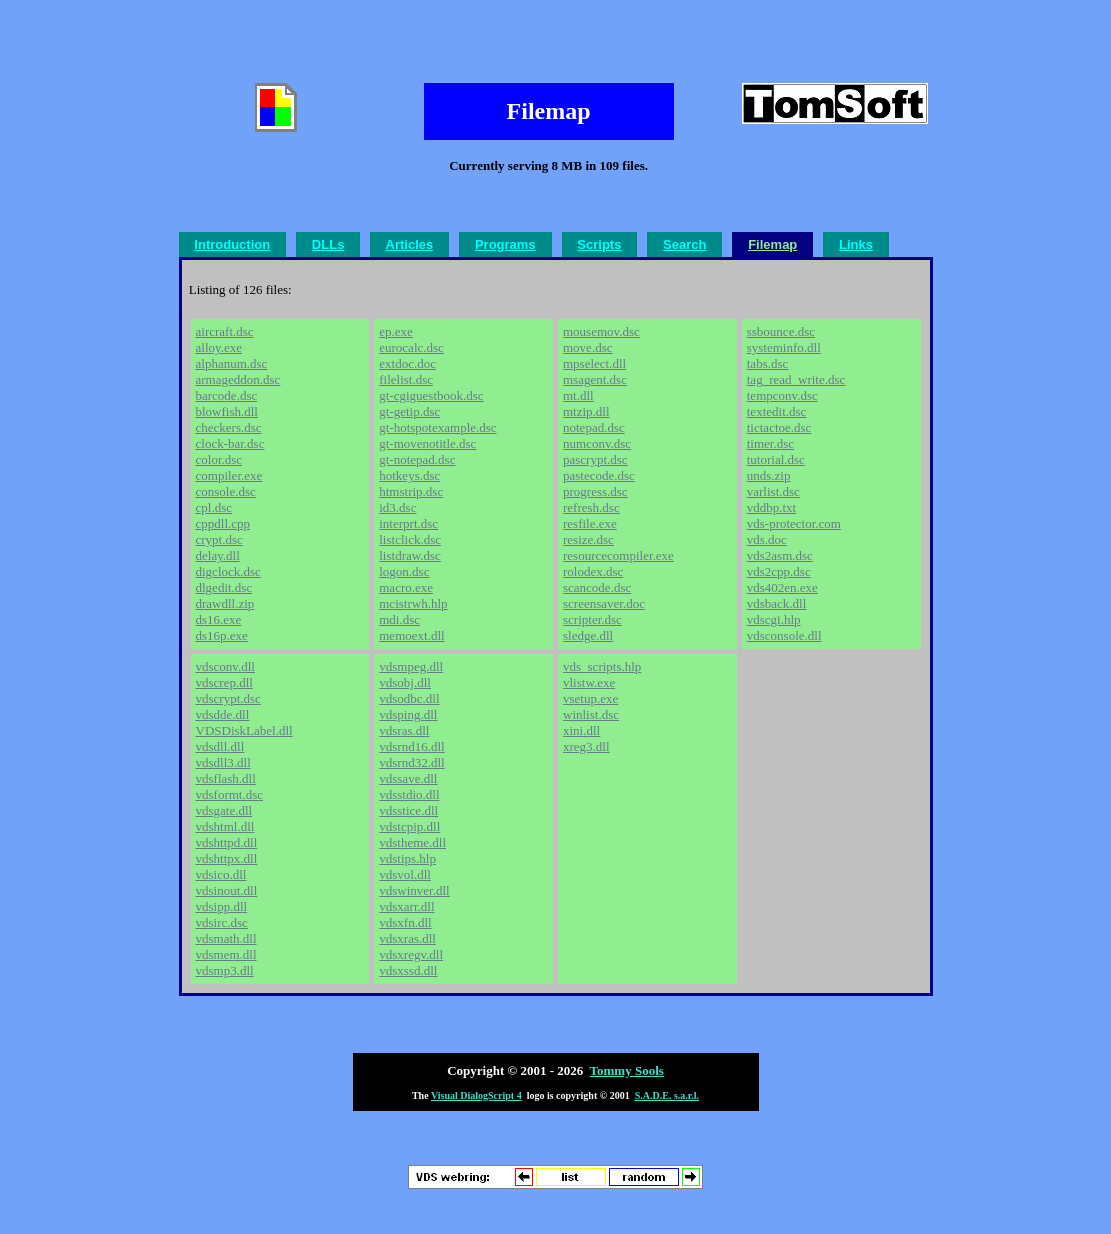  What do you see at coordinates (604, 603) in the screenshot?
I see `screensaver.doc` at bounding box center [604, 603].